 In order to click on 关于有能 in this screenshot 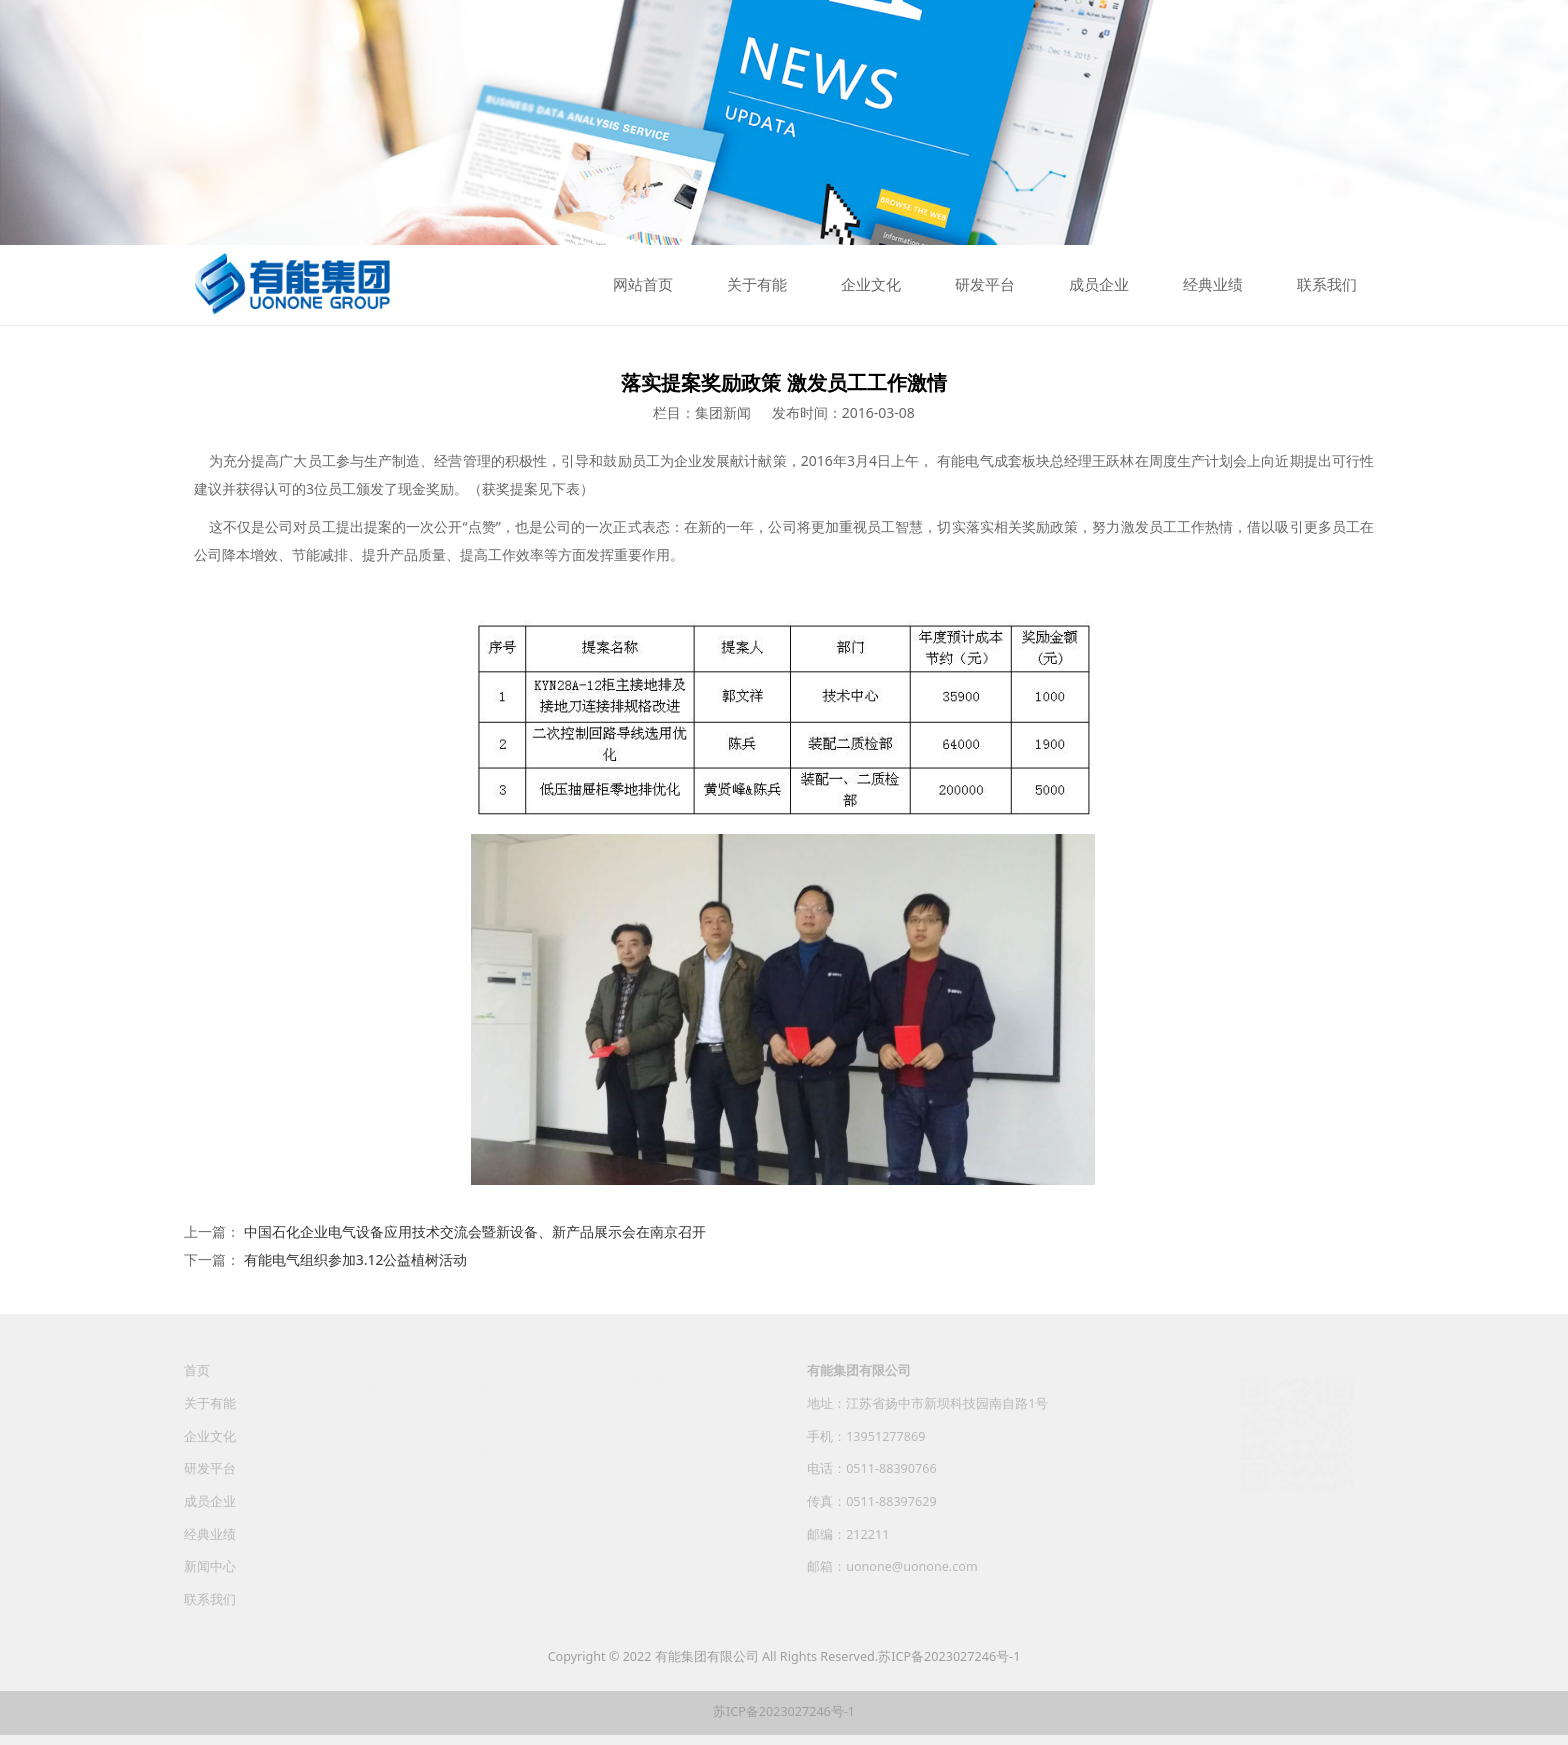, I will do `click(757, 285)`.